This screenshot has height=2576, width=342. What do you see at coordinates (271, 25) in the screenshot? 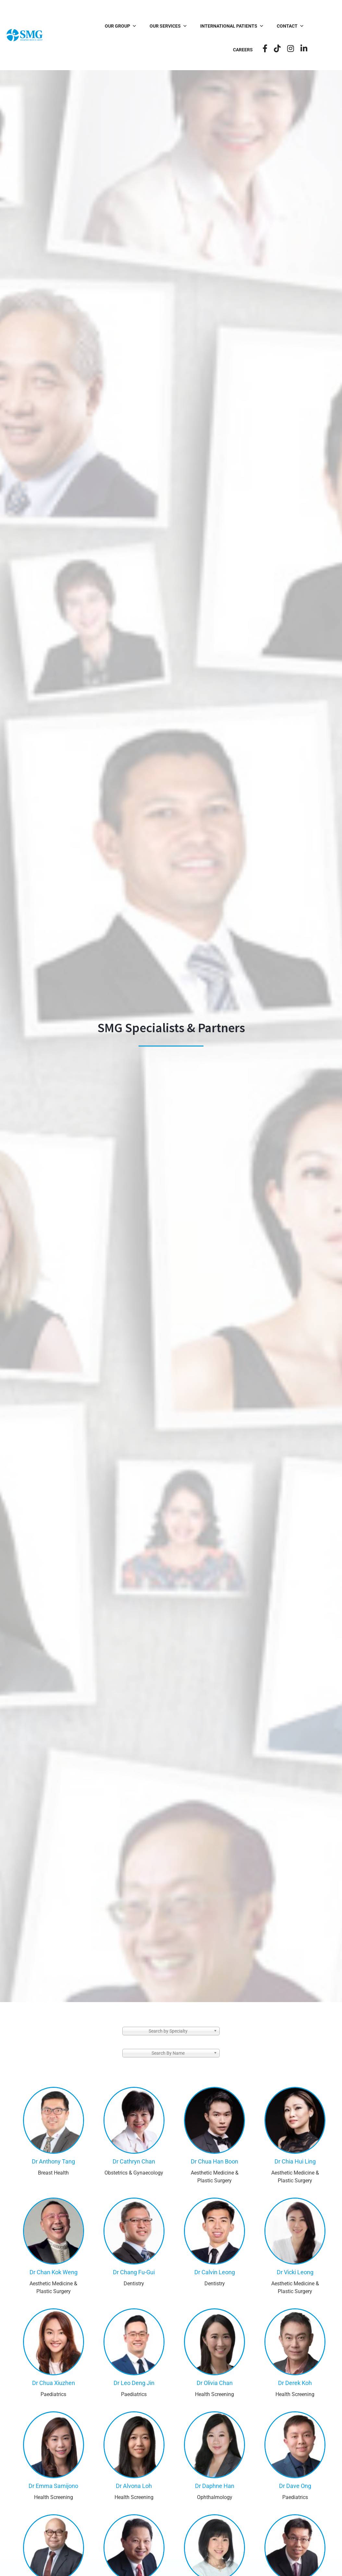
I see `Contact` at bounding box center [271, 25].